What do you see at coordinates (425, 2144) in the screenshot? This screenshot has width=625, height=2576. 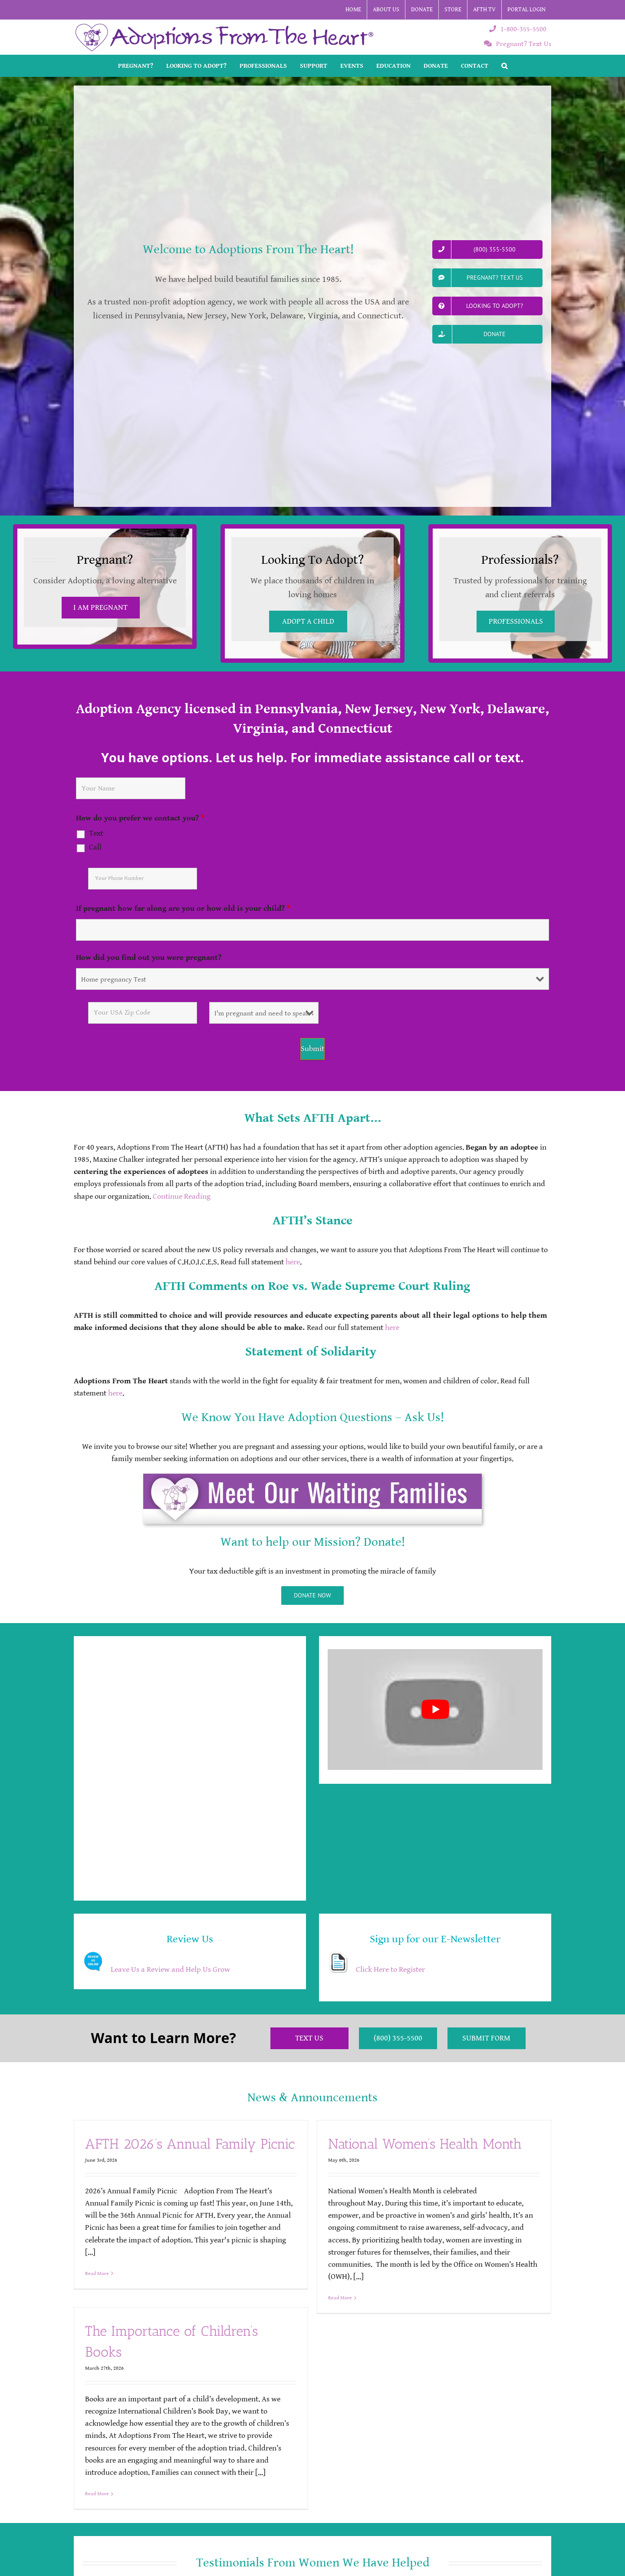 I see `National Women’s Health Month` at bounding box center [425, 2144].